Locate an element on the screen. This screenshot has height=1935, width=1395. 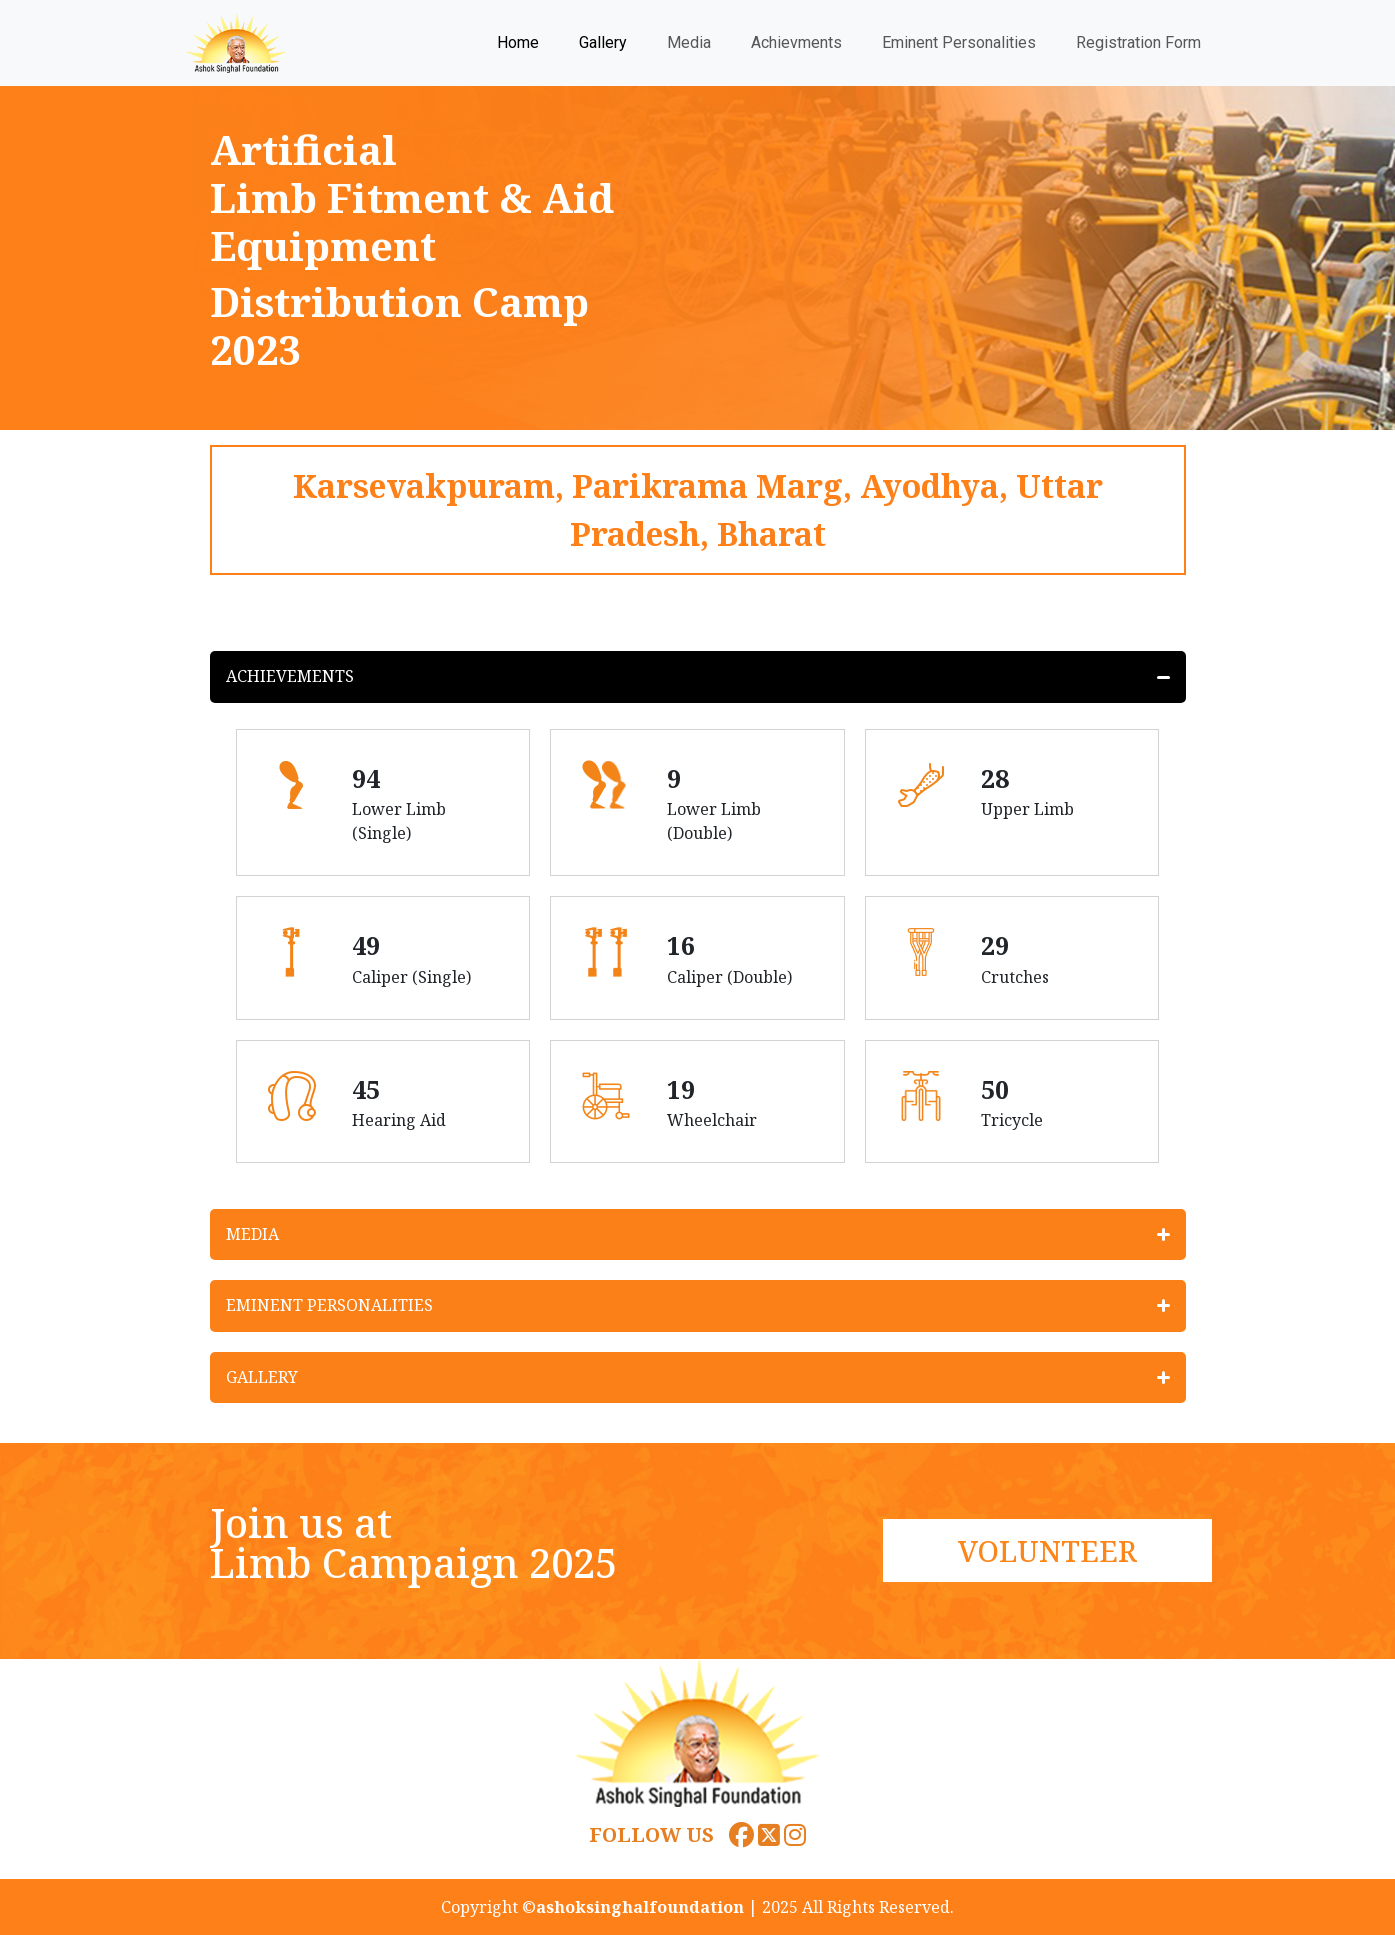
Registration Form is located at coordinates (1138, 42).